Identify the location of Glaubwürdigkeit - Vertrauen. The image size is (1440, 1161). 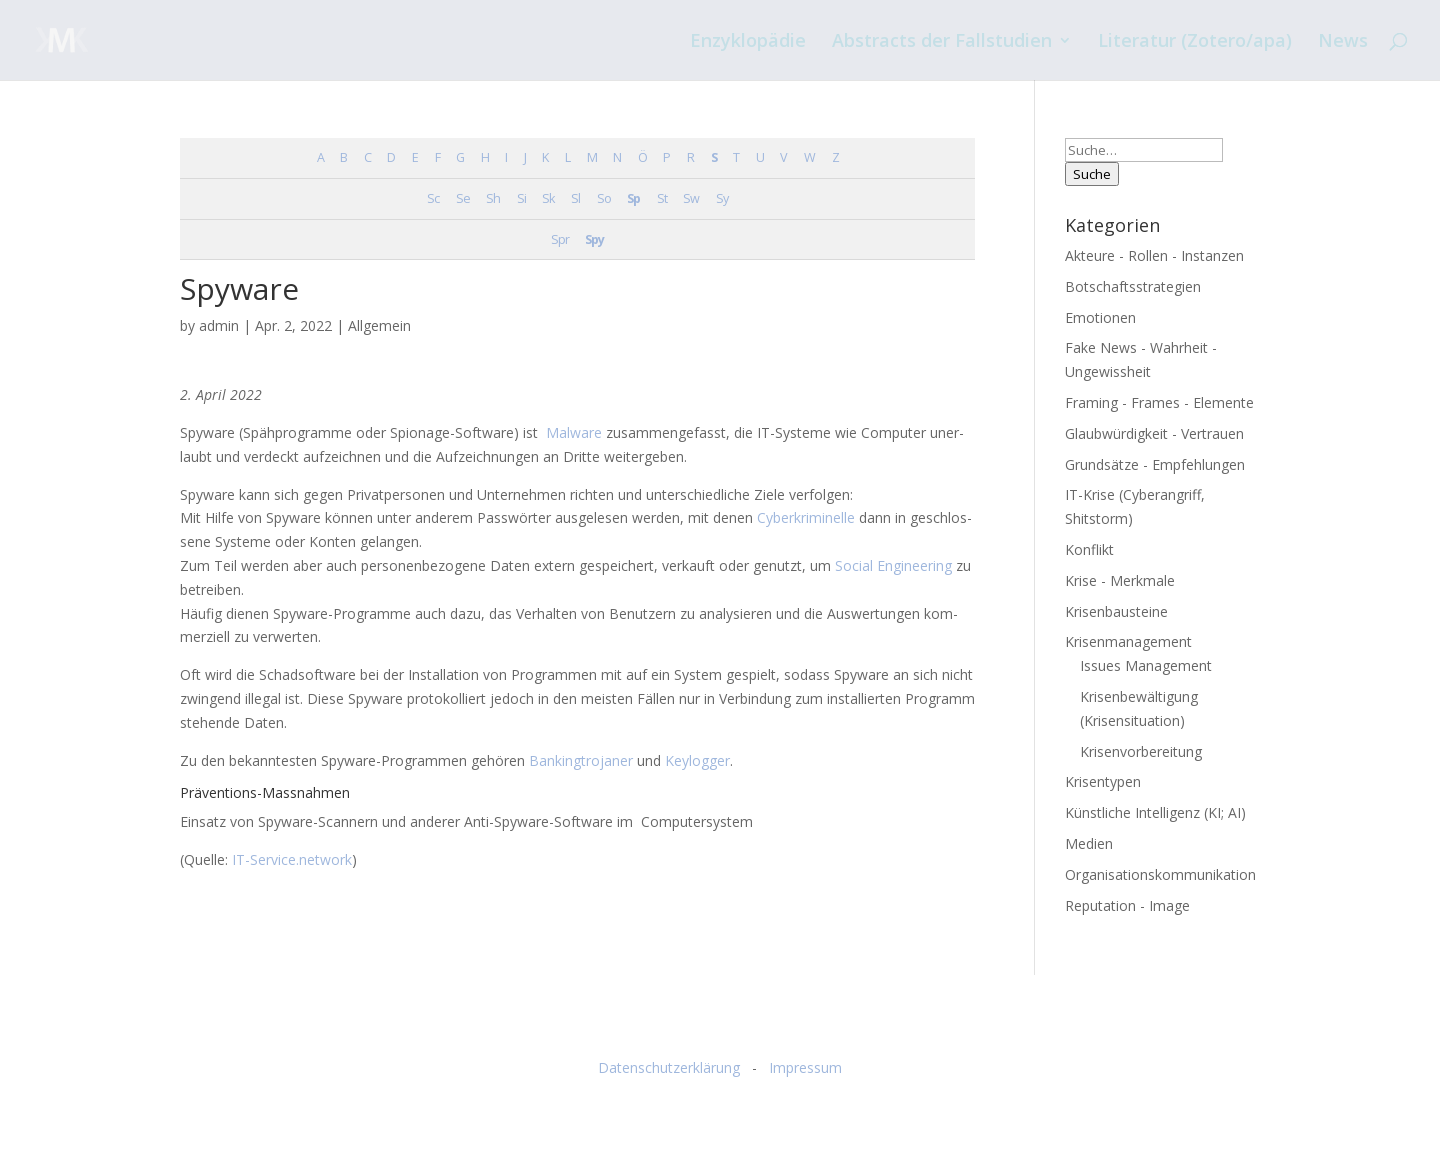
(1154, 433).